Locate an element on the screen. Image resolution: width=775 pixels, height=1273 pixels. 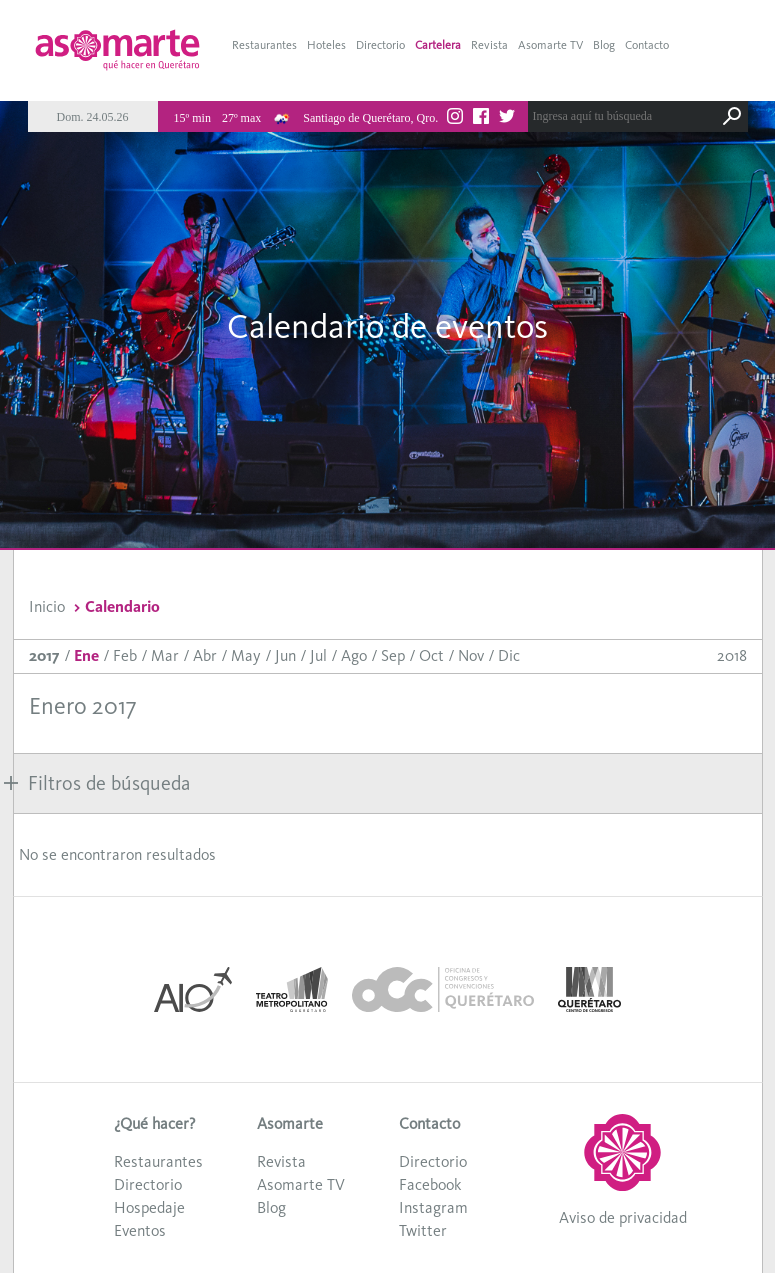
Revista is located at coordinates (489, 45).